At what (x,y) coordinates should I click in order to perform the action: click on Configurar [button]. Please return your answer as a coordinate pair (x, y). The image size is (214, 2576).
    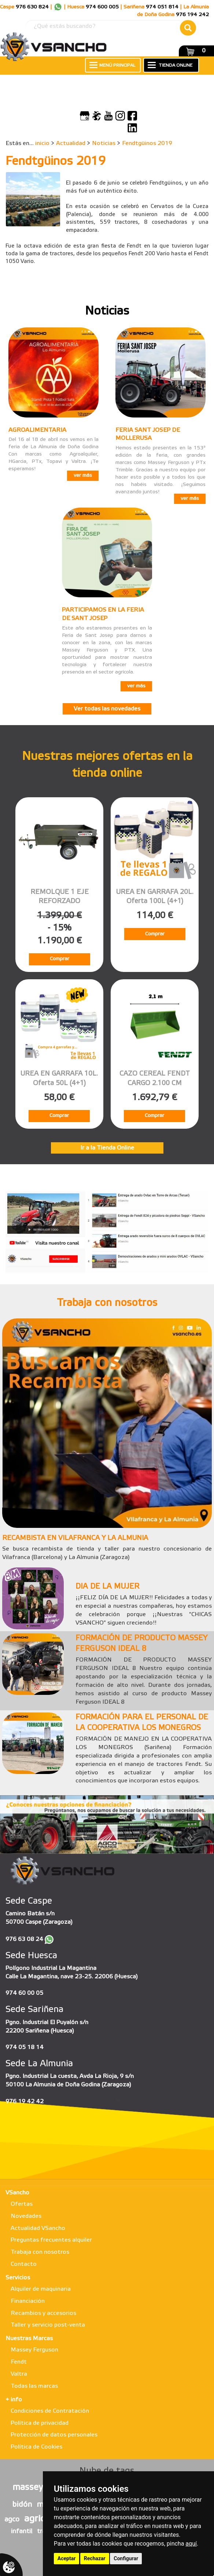
    Looking at the image, I should click on (126, 2558).